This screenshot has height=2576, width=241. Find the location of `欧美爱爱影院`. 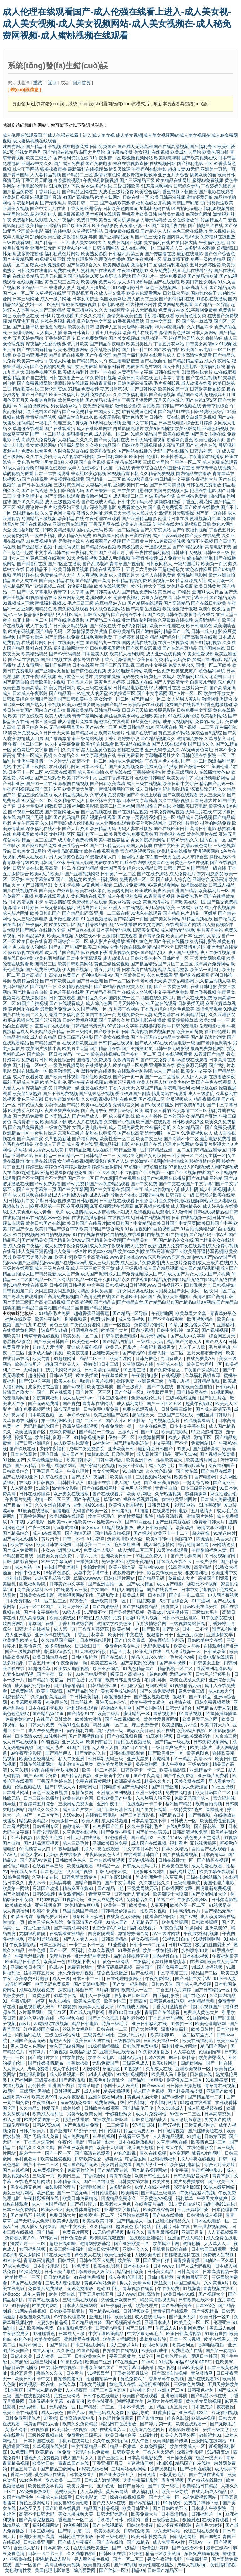

欧美爱爱影院 is located at coordinates (107, 417).